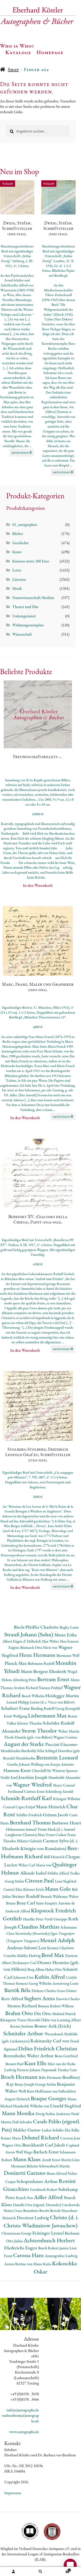 This screenshot has width=81, height=2576. What do you see at coordinates (18, 1911) in the screenshot?
I see `Andersch Alfred` at bounding box center [18, 1911].